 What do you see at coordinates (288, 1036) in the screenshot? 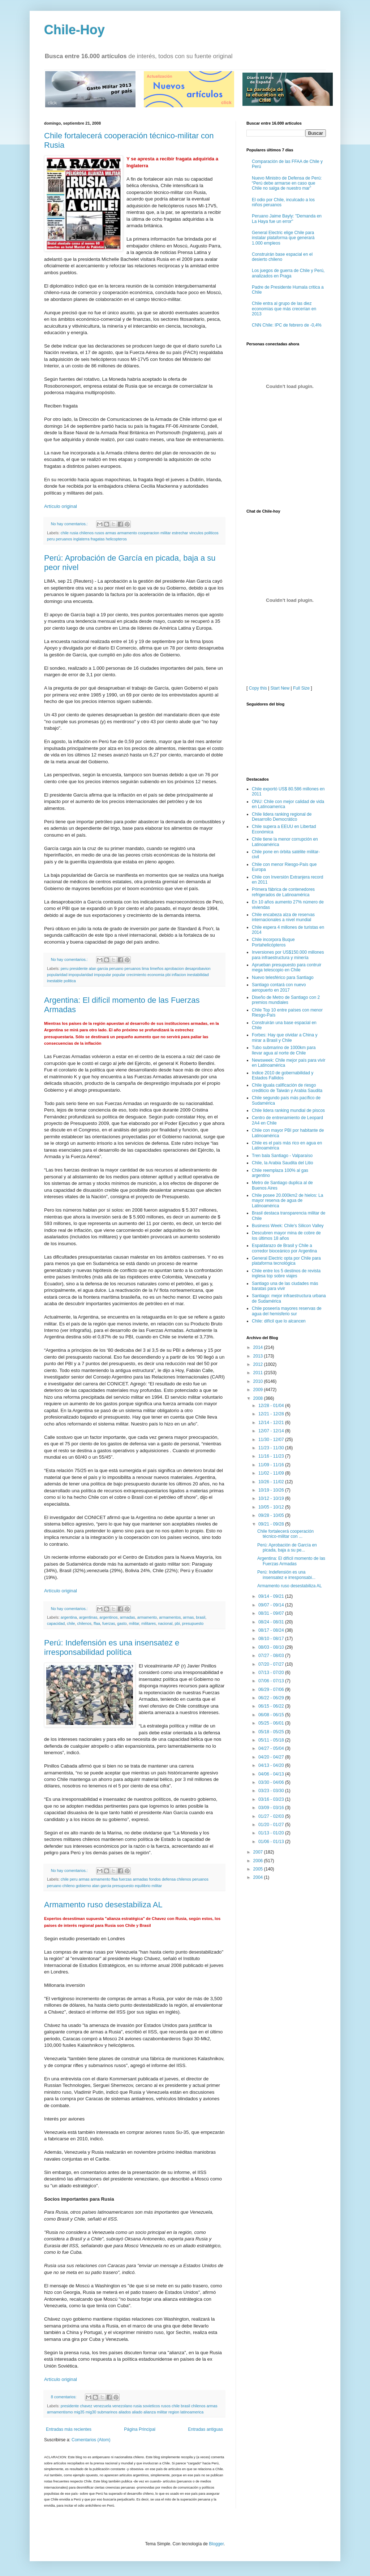
I see `Chile lidera ranking mundial de piscos` at bounding box center [288, 1036].